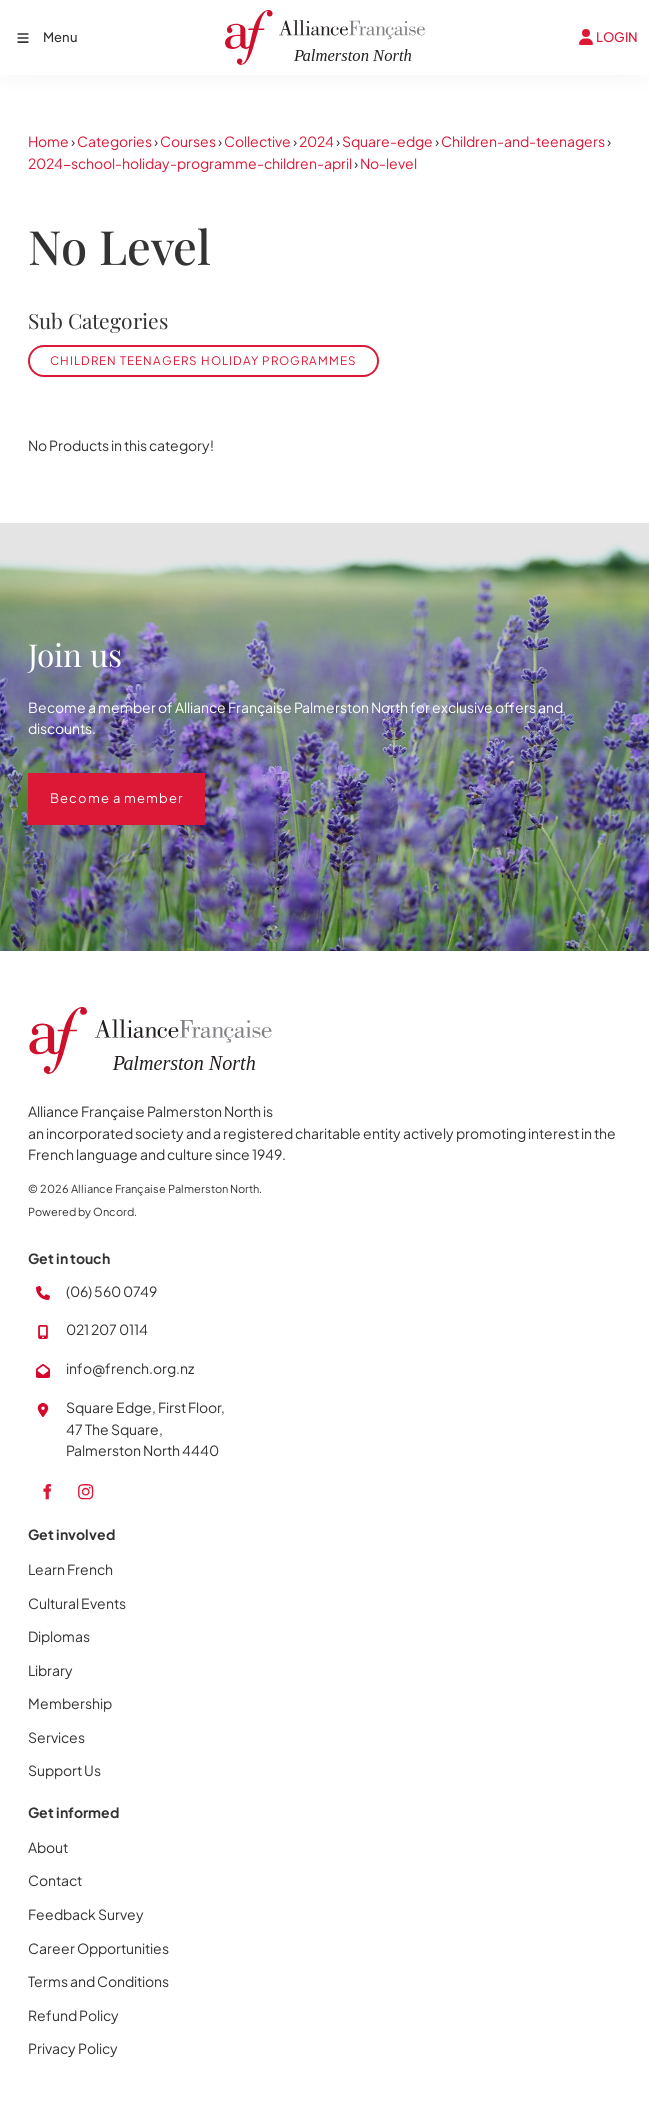 The image size is (649, 2122). Describe the element at coordinates (55, 1880) in the screenshot. I see `Contact` at that location.